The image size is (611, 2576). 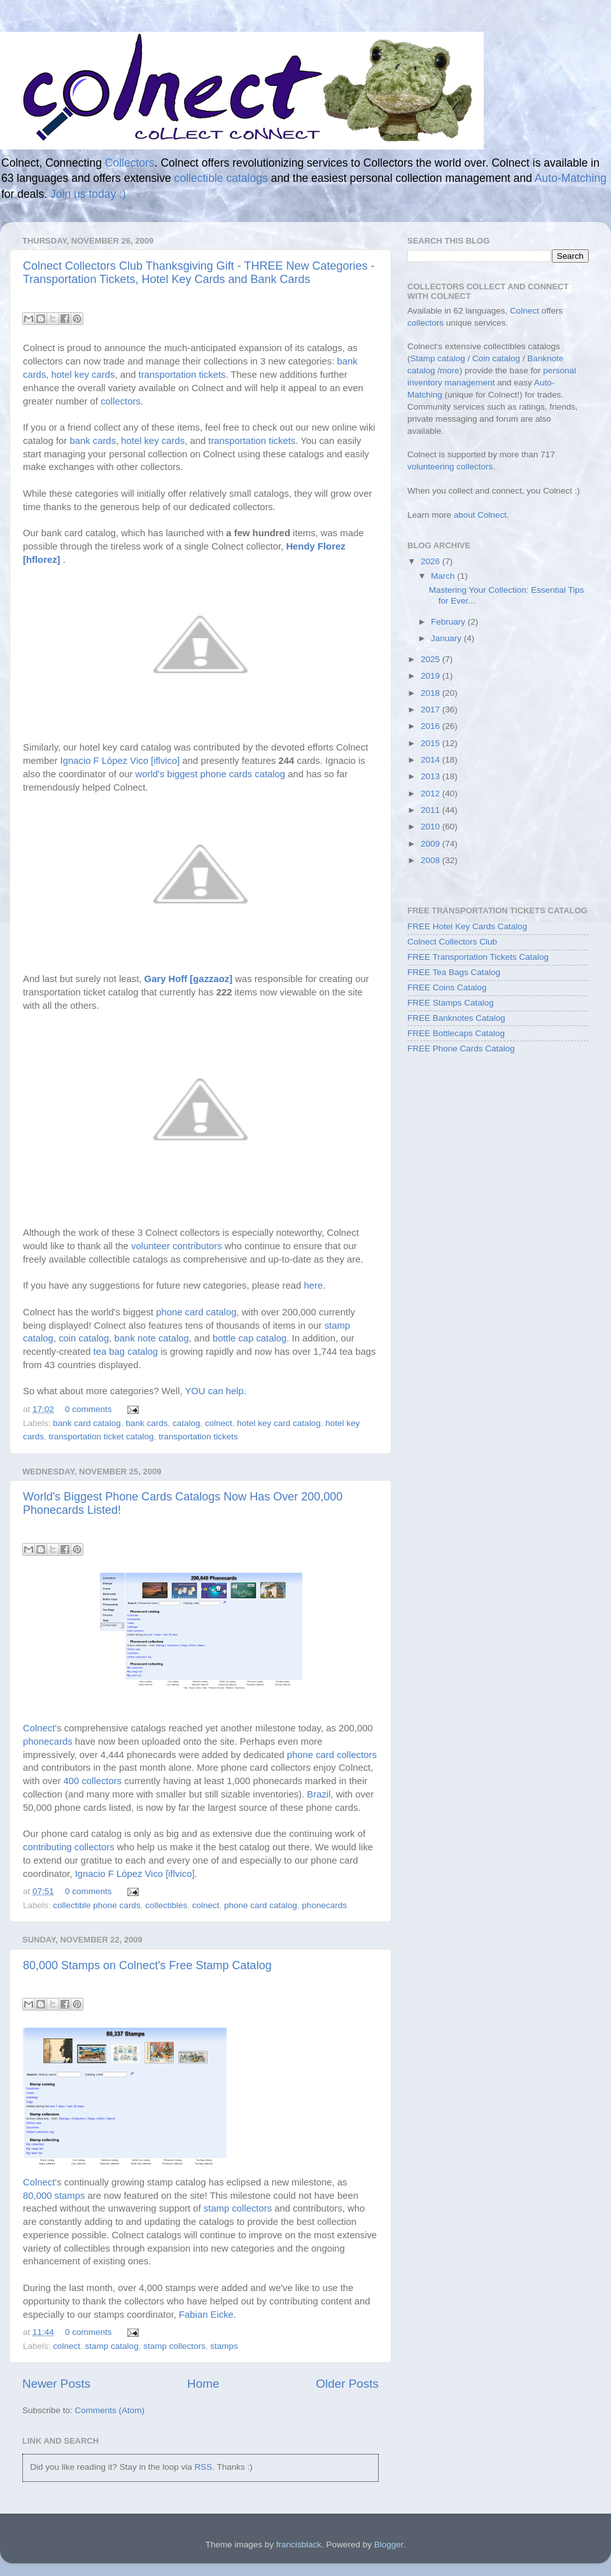 I want to click on about Colnect, so click(x=480, y=515).